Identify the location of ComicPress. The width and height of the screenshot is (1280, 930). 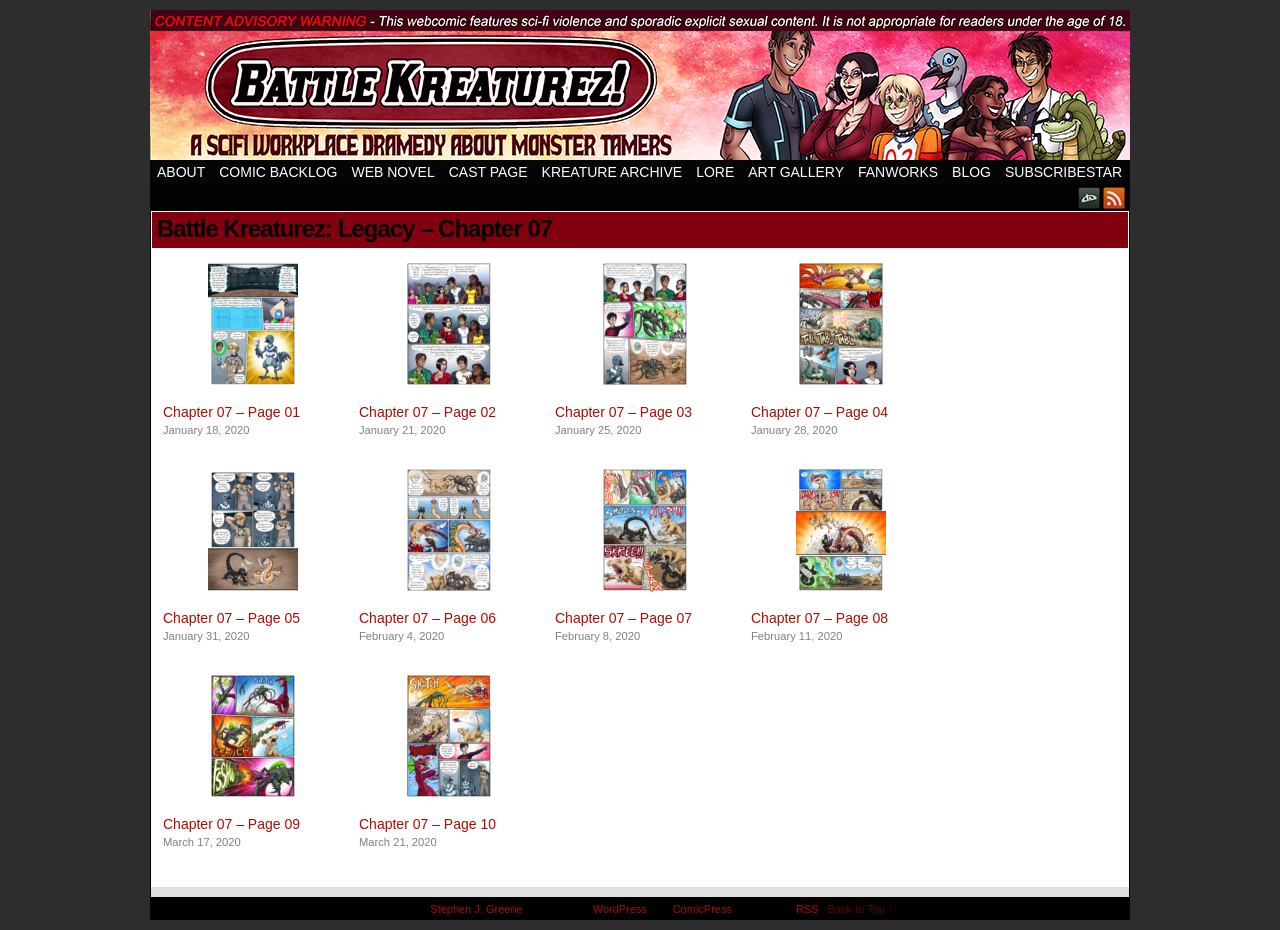
(702, 909).